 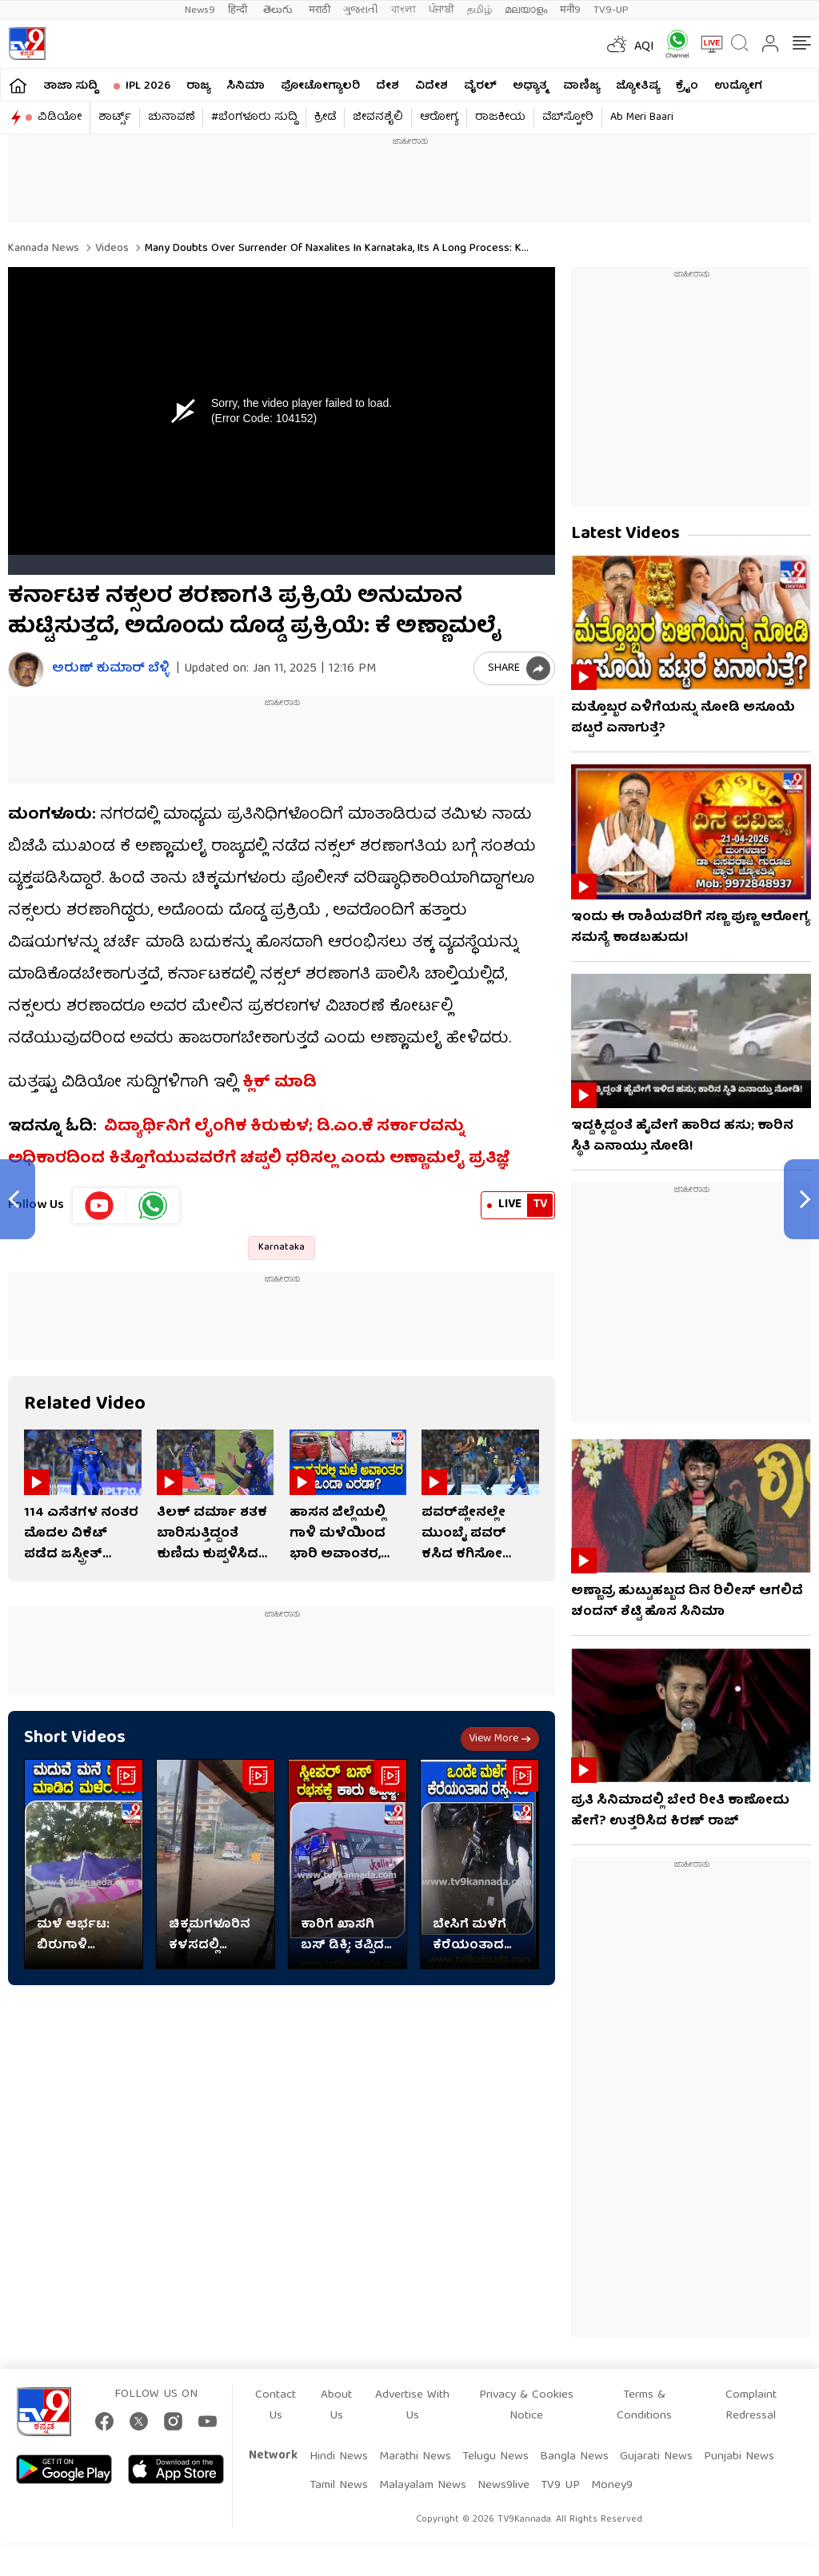 I want to click on View more, so click(x=500, y=1739).